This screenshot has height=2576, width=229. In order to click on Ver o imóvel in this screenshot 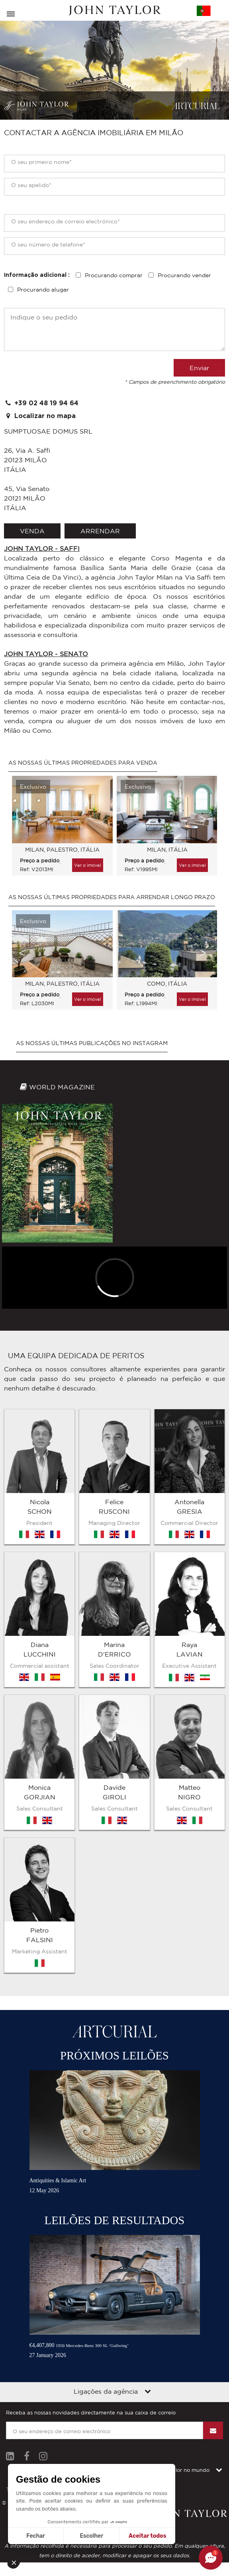, I will do `click(87, 865)`.